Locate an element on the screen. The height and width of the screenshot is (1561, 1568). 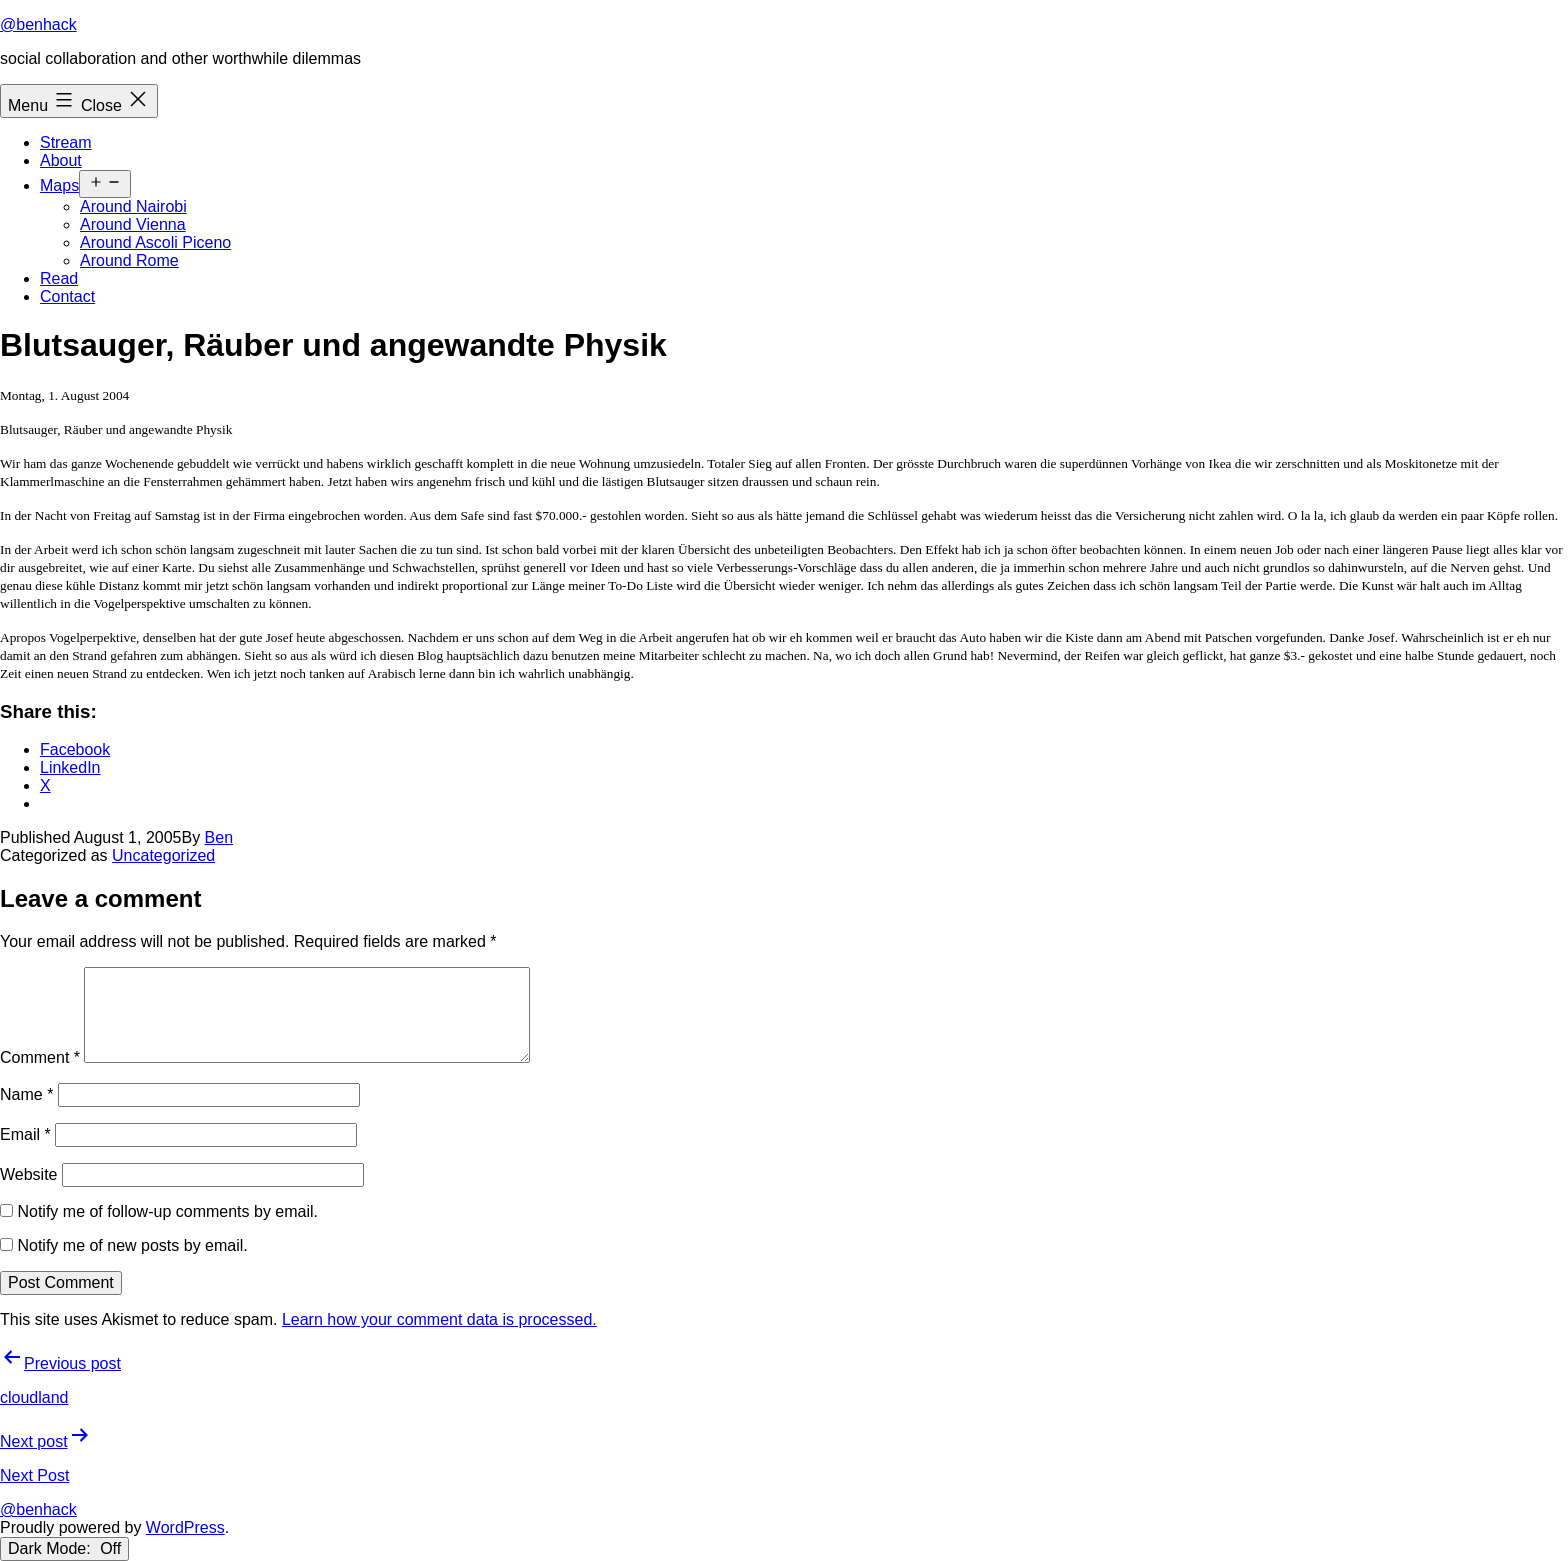
Read is located at coordinates (59, 278).